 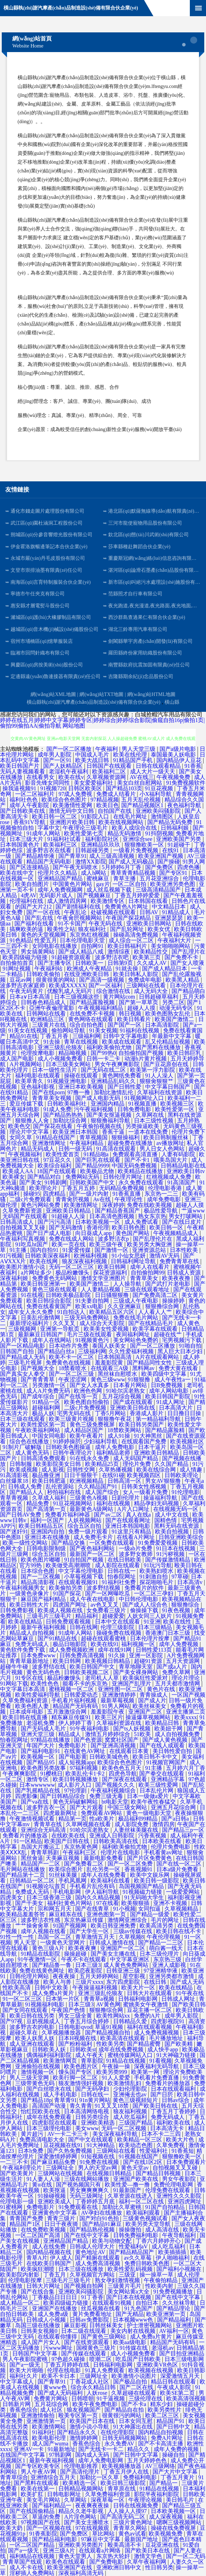 What do you see at coordinates (184, 1250) in the screenshot?
I see `日本性欧美` at bounding box center [184, 1250].